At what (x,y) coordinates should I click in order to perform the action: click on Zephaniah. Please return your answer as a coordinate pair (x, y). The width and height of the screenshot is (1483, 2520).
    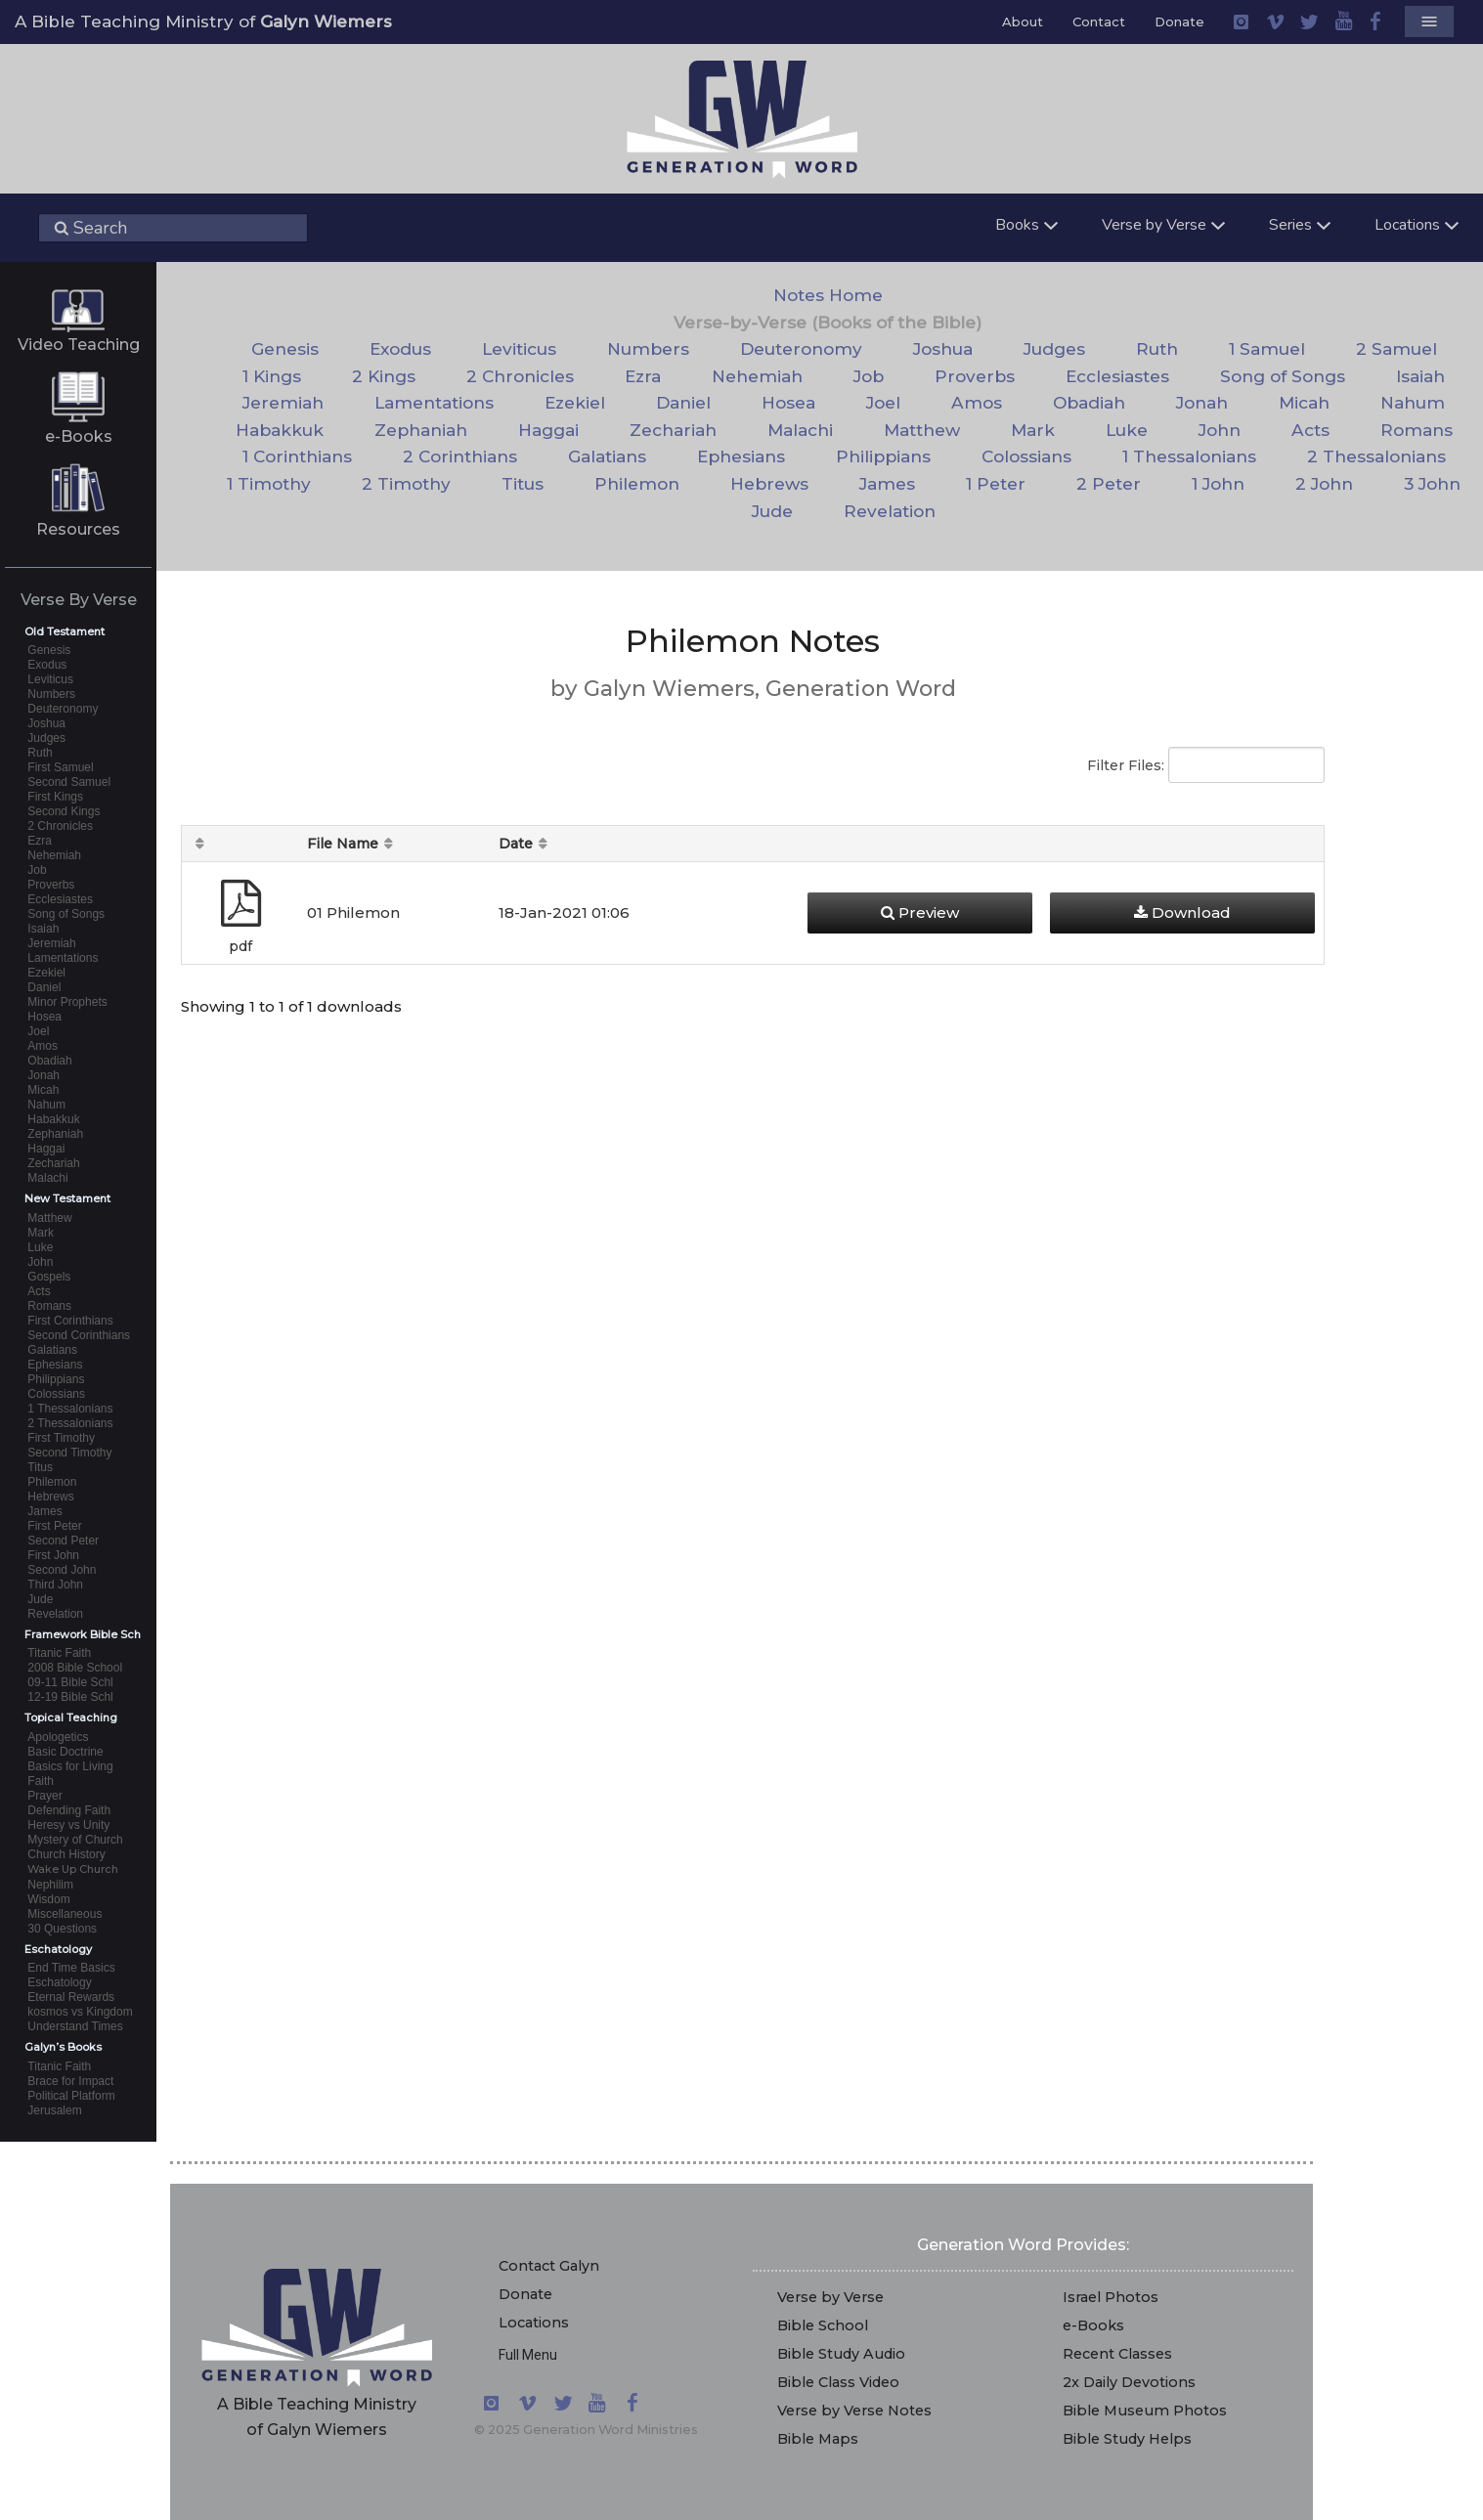
    Looking at the image, I should click on (55, 1134).